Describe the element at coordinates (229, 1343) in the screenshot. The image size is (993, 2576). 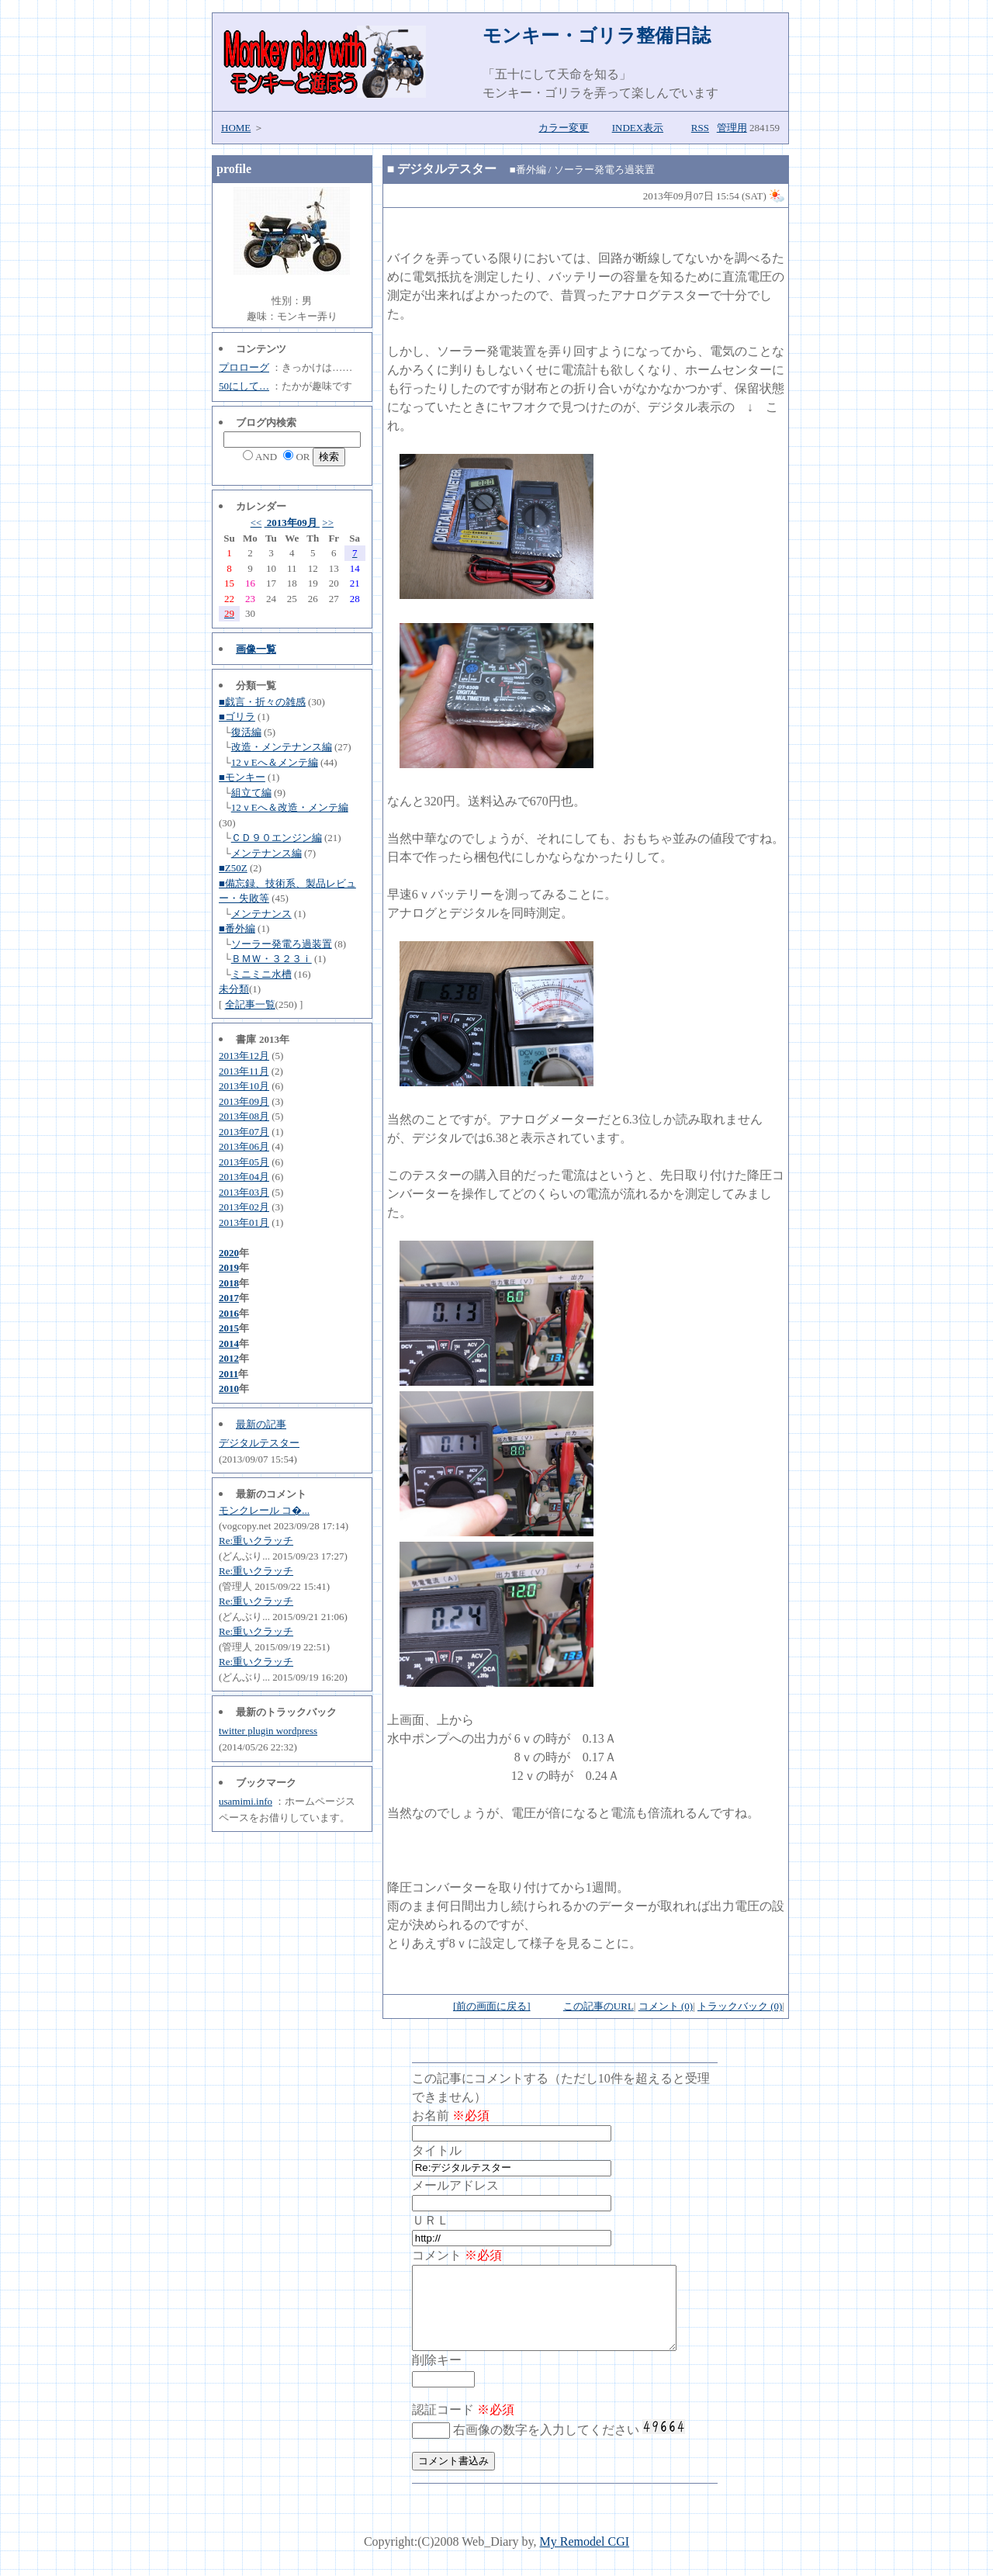
I see `2014` at that location.